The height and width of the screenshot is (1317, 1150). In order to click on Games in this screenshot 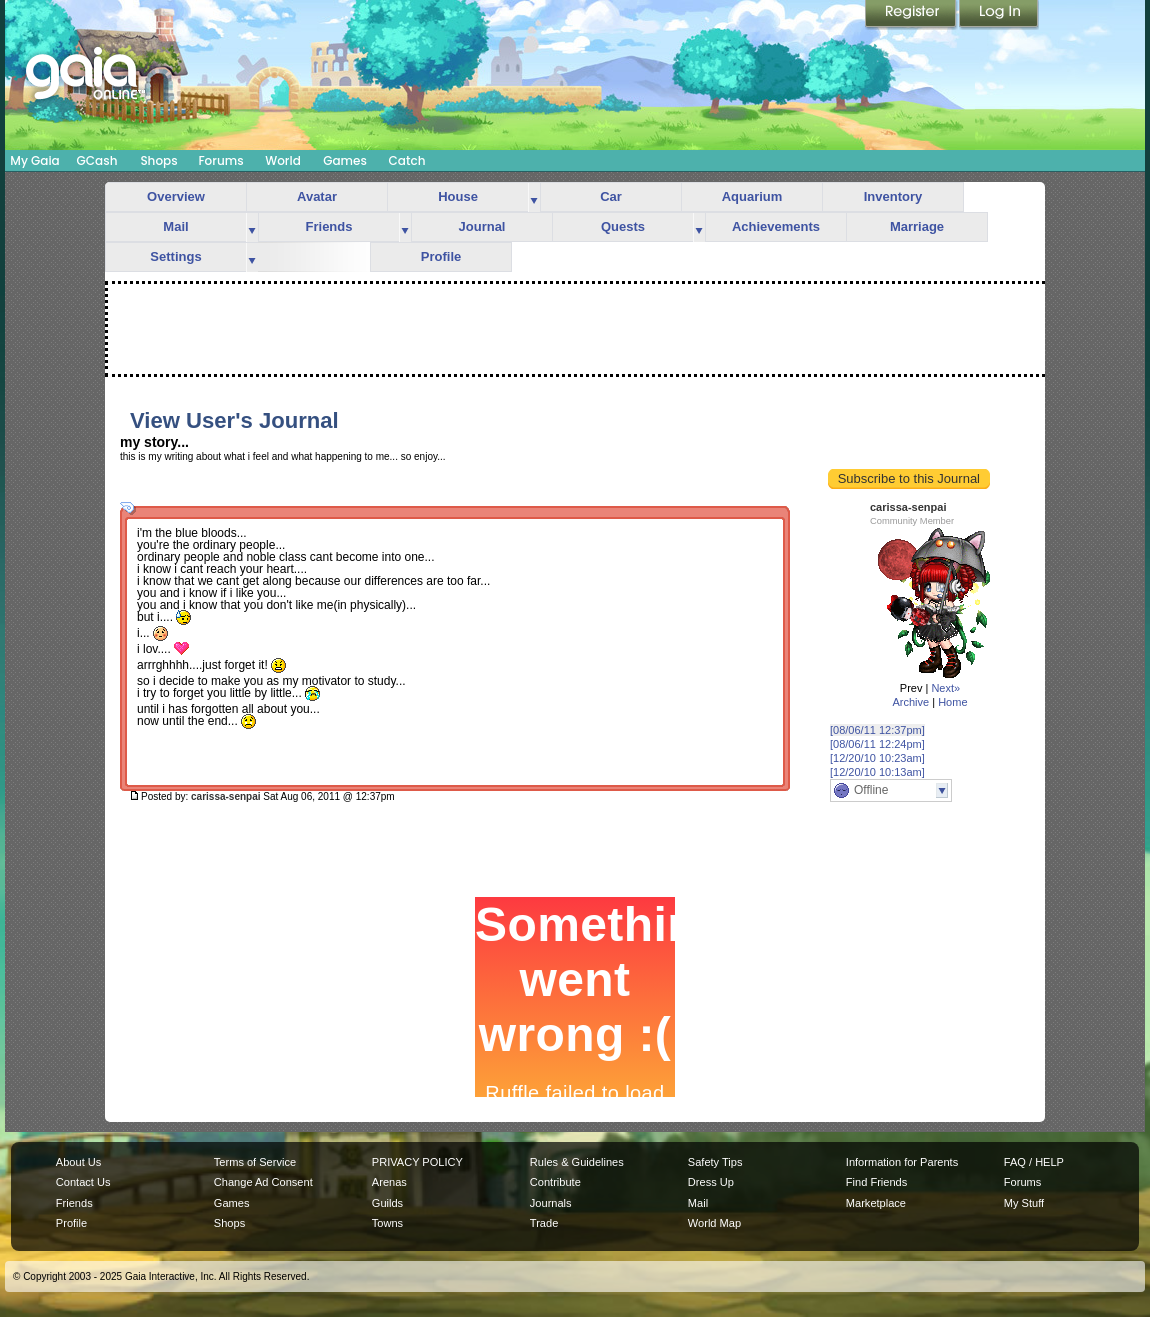, I will do `click(345, 160)`.